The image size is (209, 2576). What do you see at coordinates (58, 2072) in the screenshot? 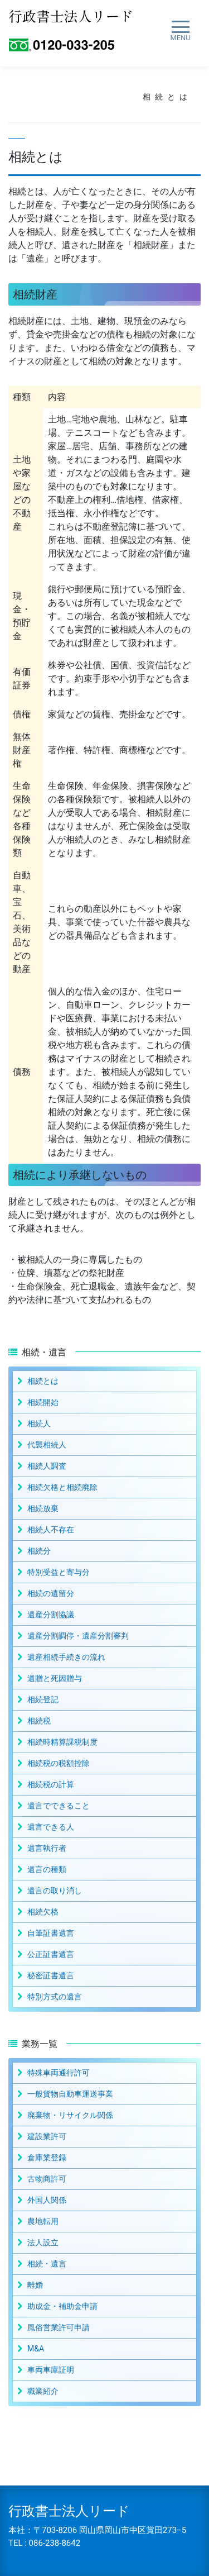
I see `特殊車両通行許可` at bounding box center [58, 2072].